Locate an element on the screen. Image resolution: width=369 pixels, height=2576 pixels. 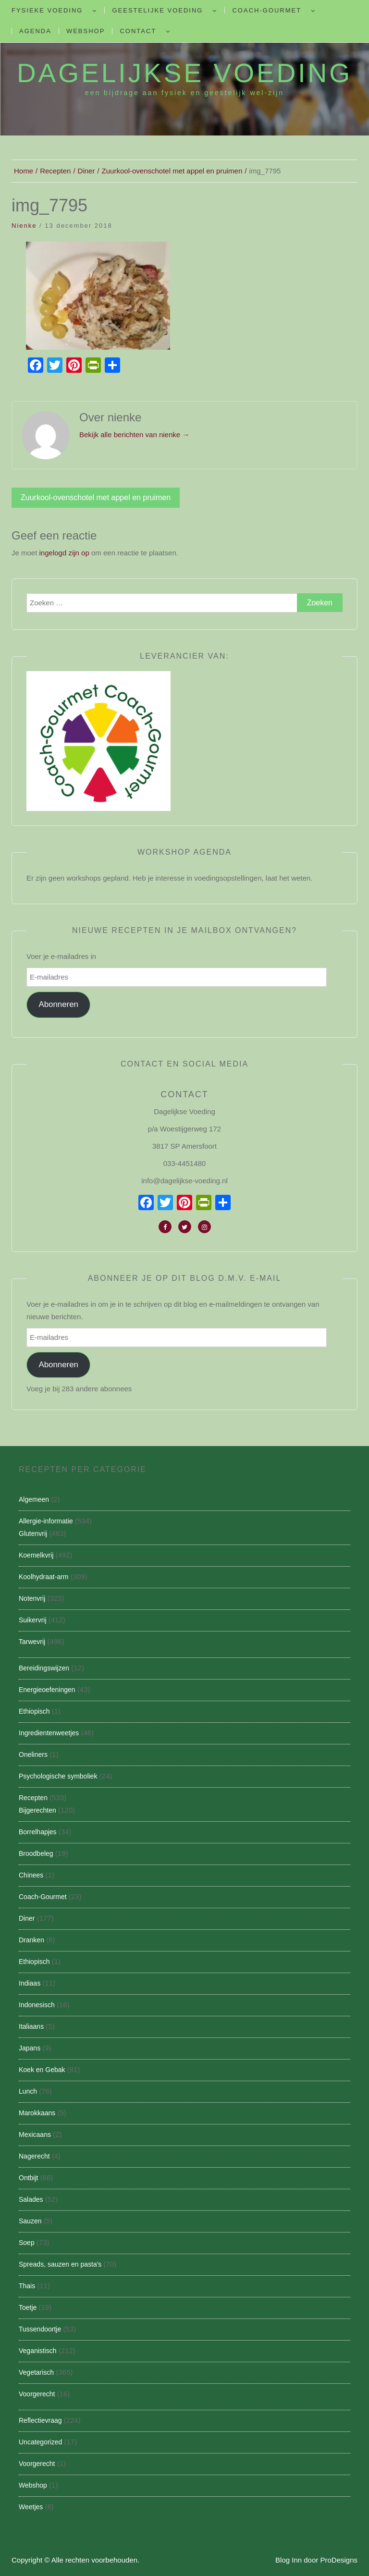
Bereidingswijzen is located at coordinates (44, 1668).